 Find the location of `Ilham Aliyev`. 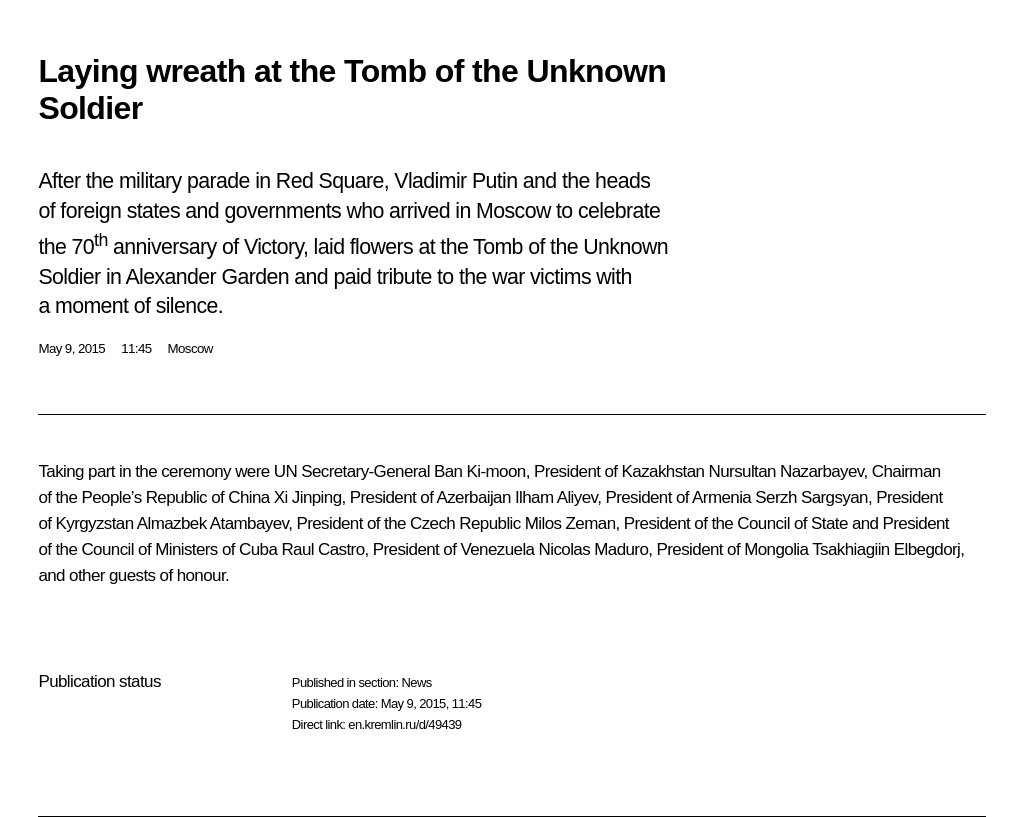

Ilham Aliyev is located at coordinates (556, 497).